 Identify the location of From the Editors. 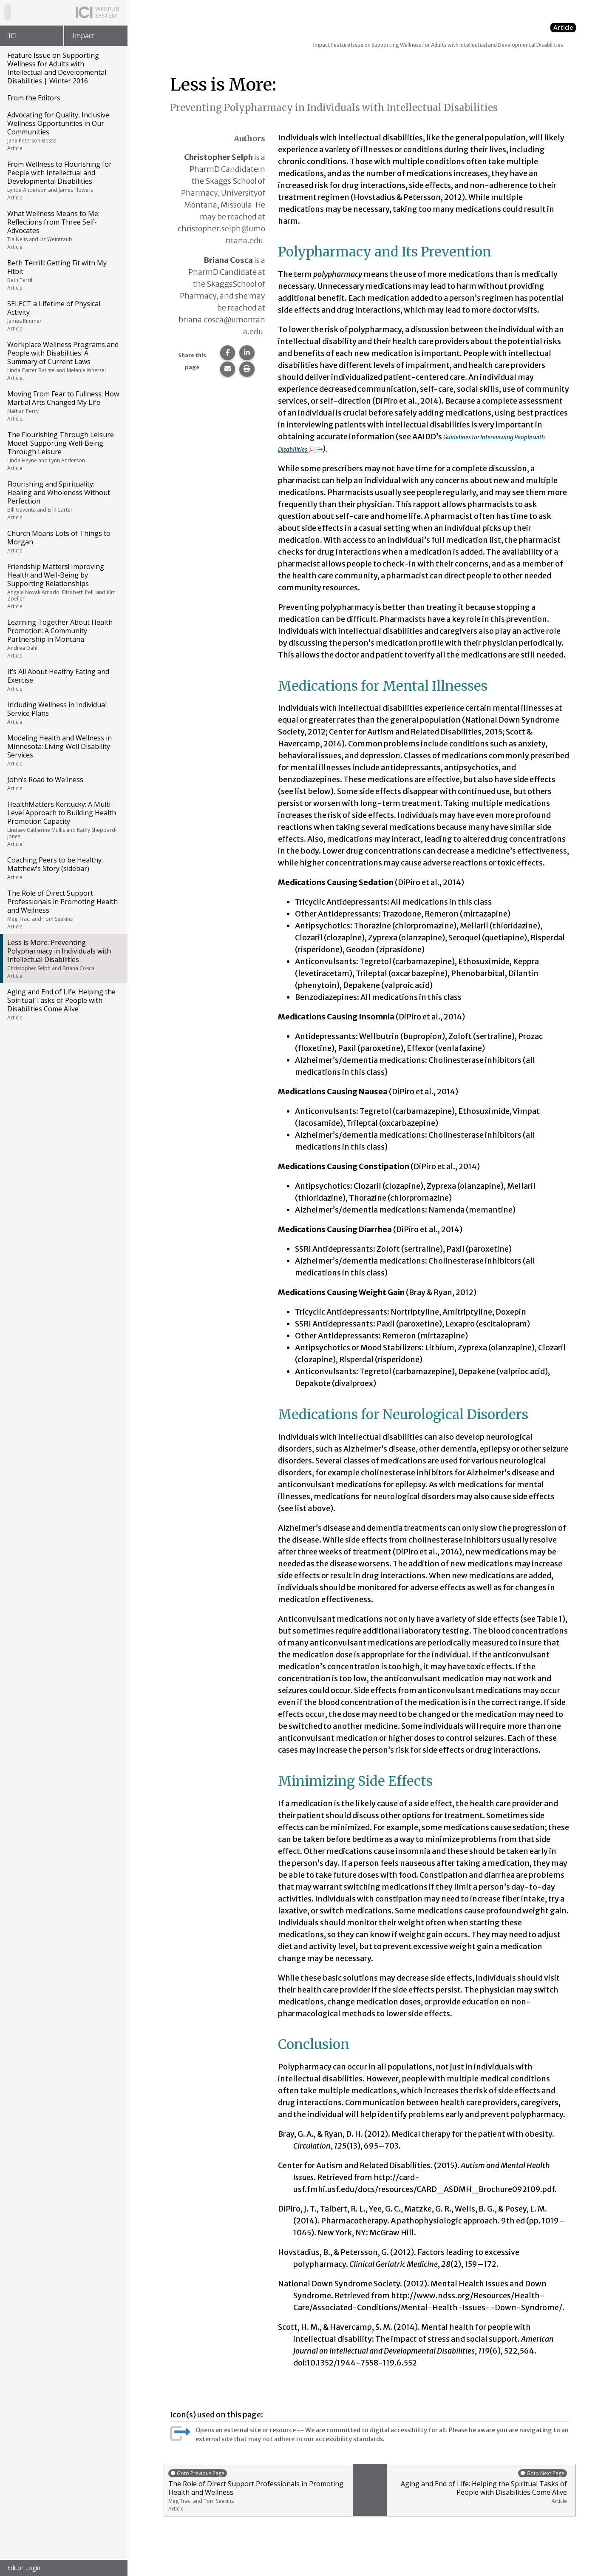
(33, 97).